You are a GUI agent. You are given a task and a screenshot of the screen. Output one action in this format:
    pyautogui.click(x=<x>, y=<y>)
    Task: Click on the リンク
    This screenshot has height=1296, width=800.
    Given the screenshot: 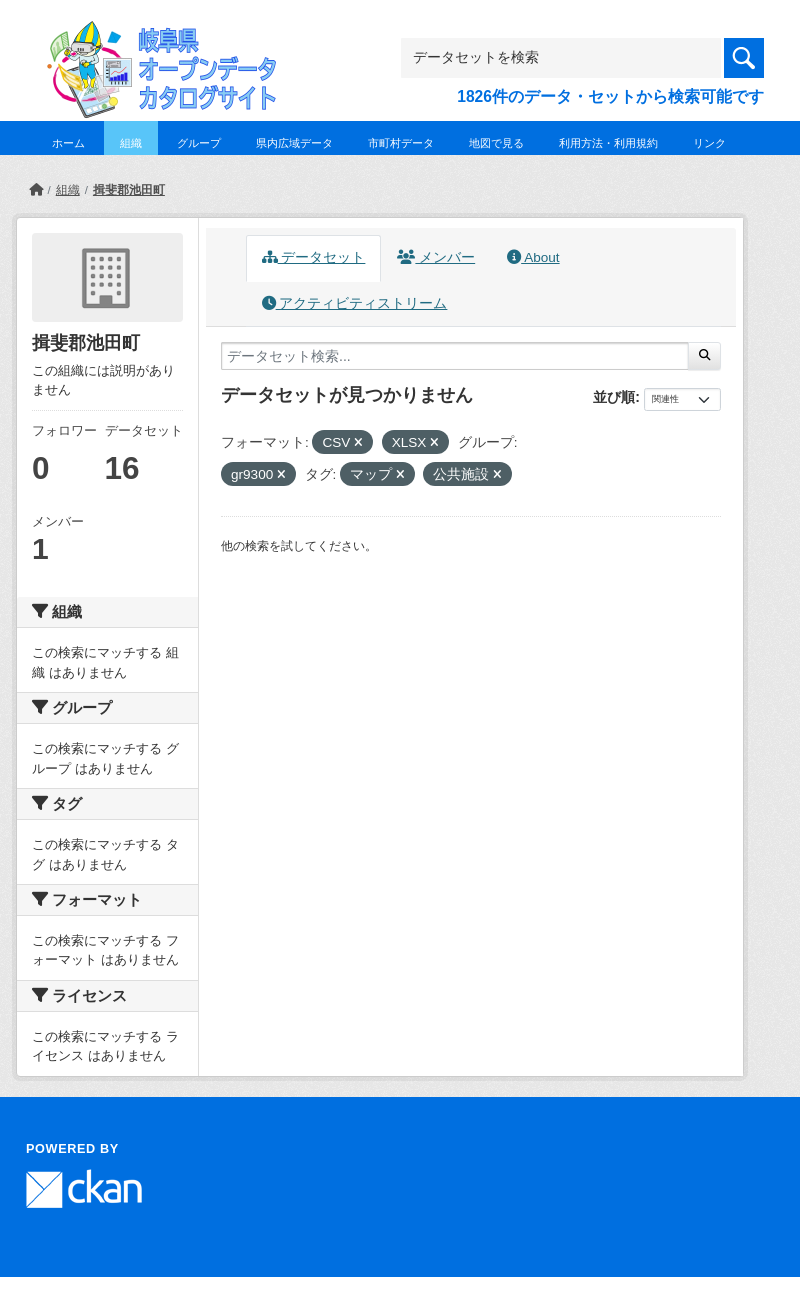 What is the action you would take?
    pyautogui.click(x=709, y=143)
    